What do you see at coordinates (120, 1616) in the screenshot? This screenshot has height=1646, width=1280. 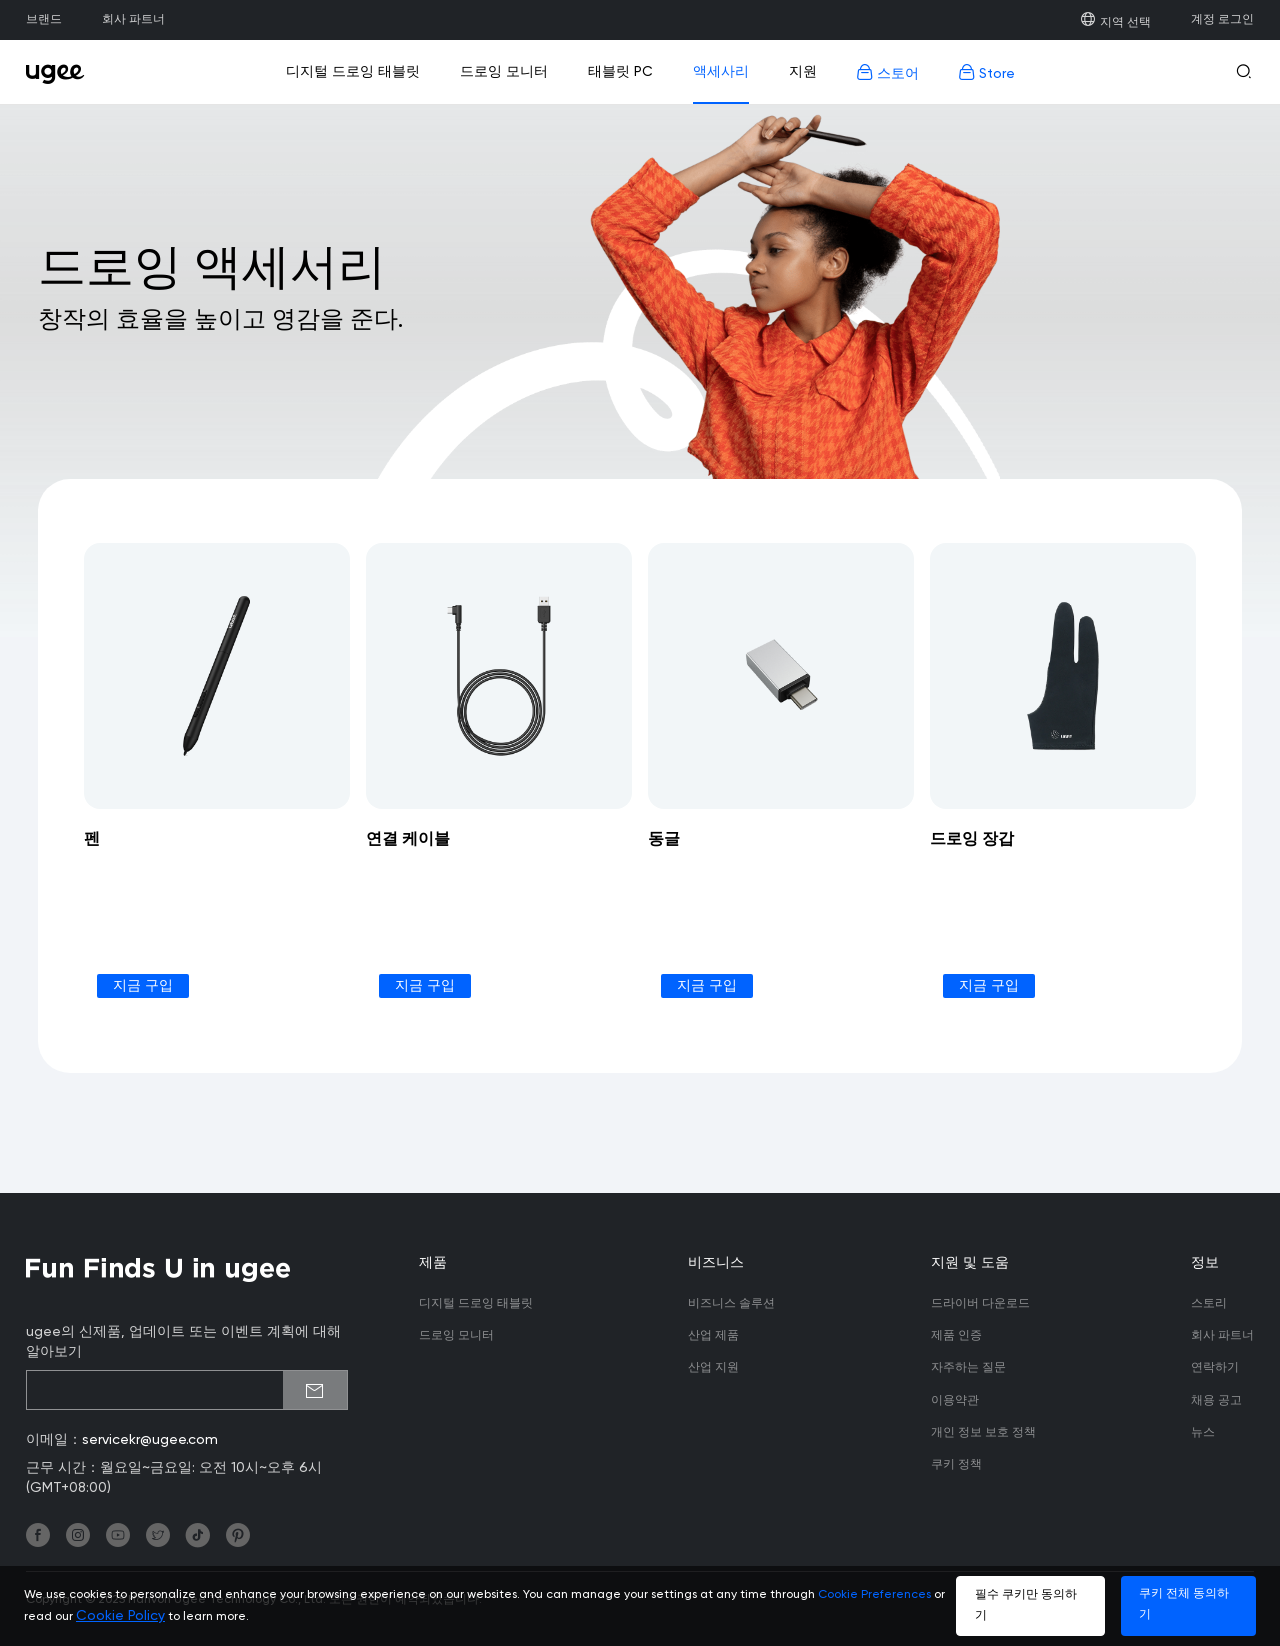 I see `Cookie Policy` at bounding box center [120, 1616].